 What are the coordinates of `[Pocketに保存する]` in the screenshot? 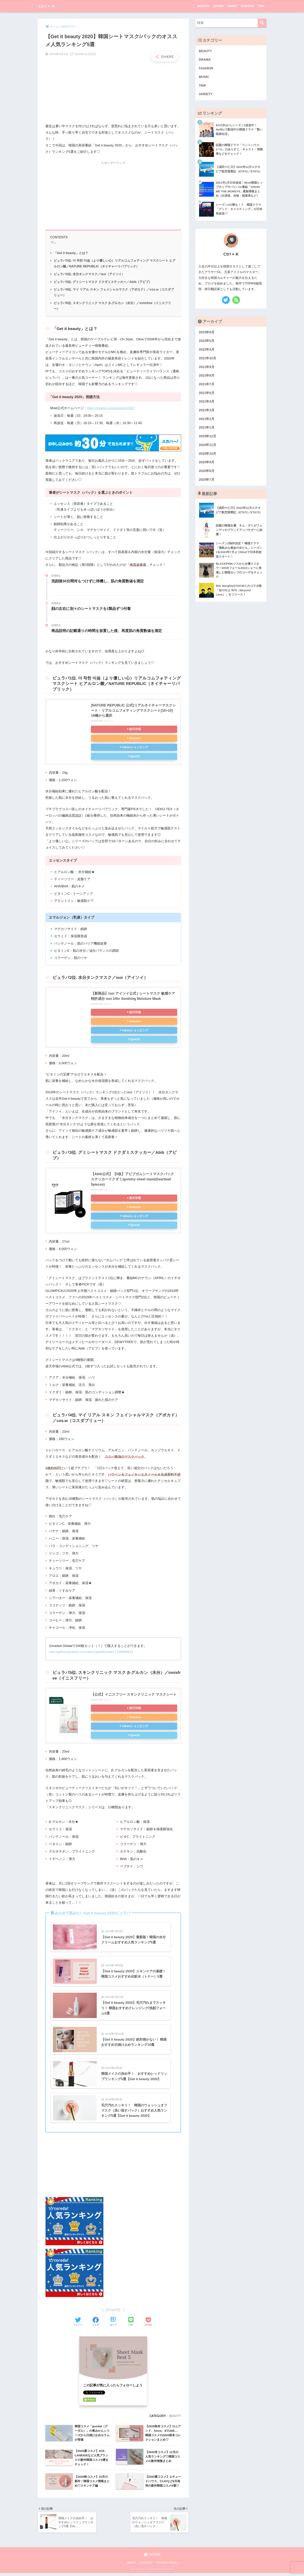 It's located at (148, 2324).